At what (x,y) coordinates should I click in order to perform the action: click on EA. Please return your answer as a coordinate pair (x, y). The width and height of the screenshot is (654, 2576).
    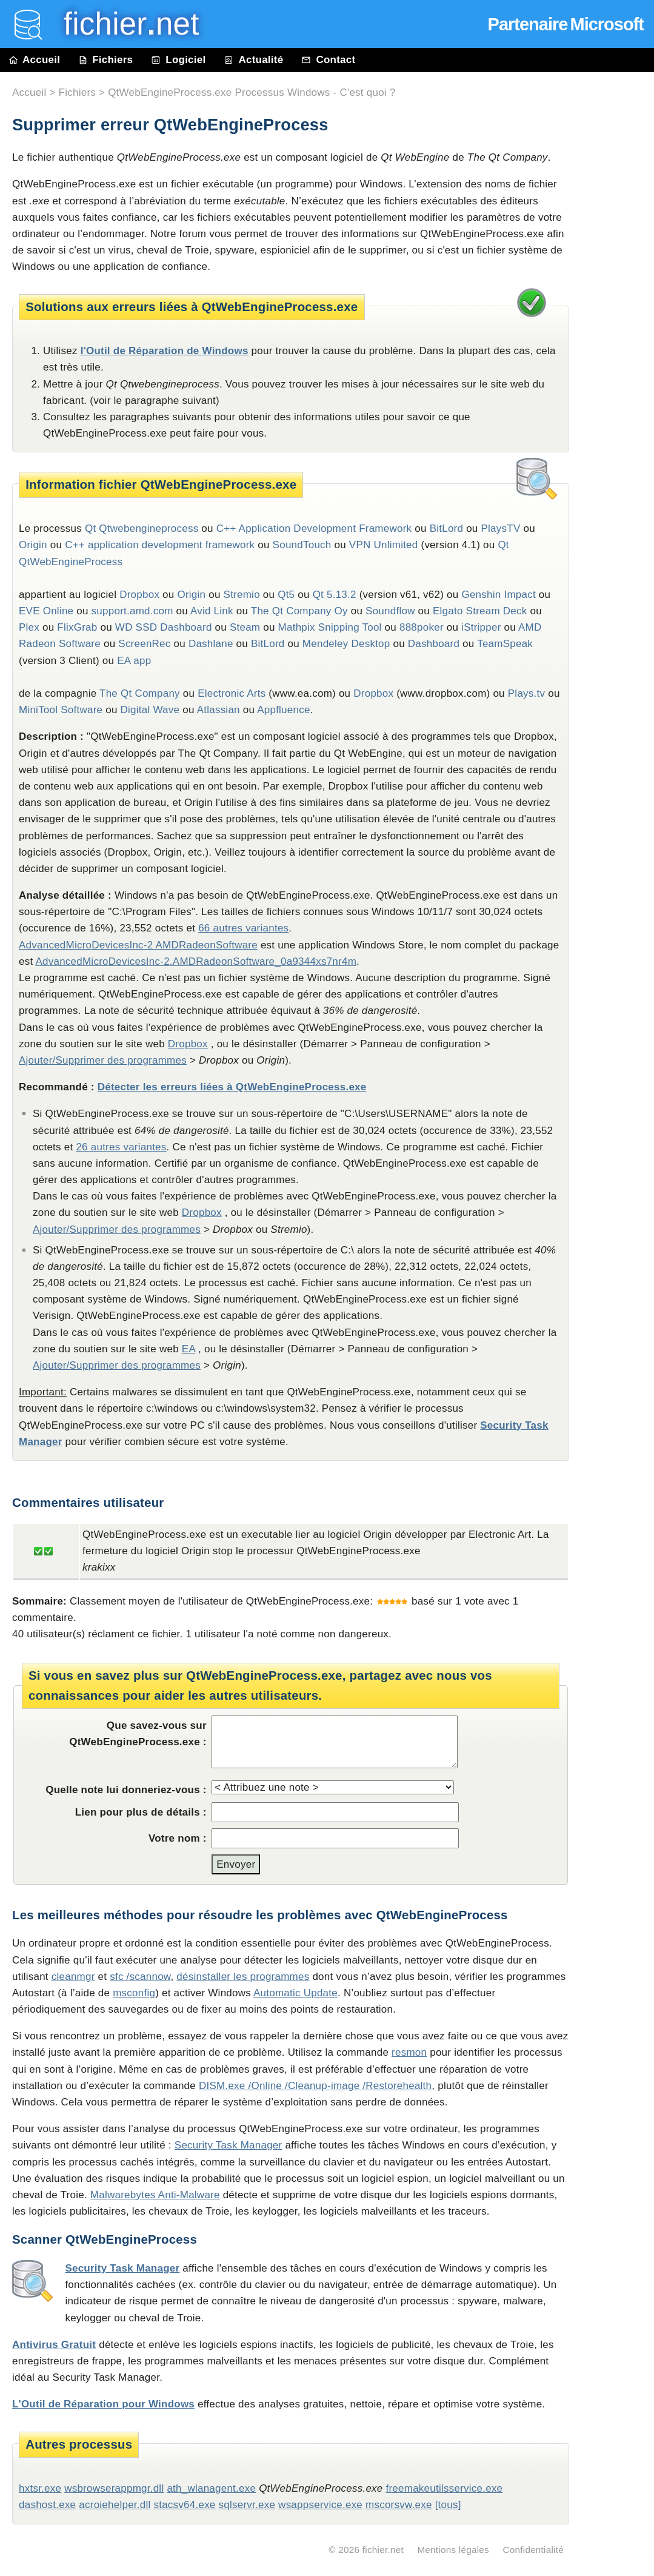
    Looking at the image, I should click on (188, 1349).